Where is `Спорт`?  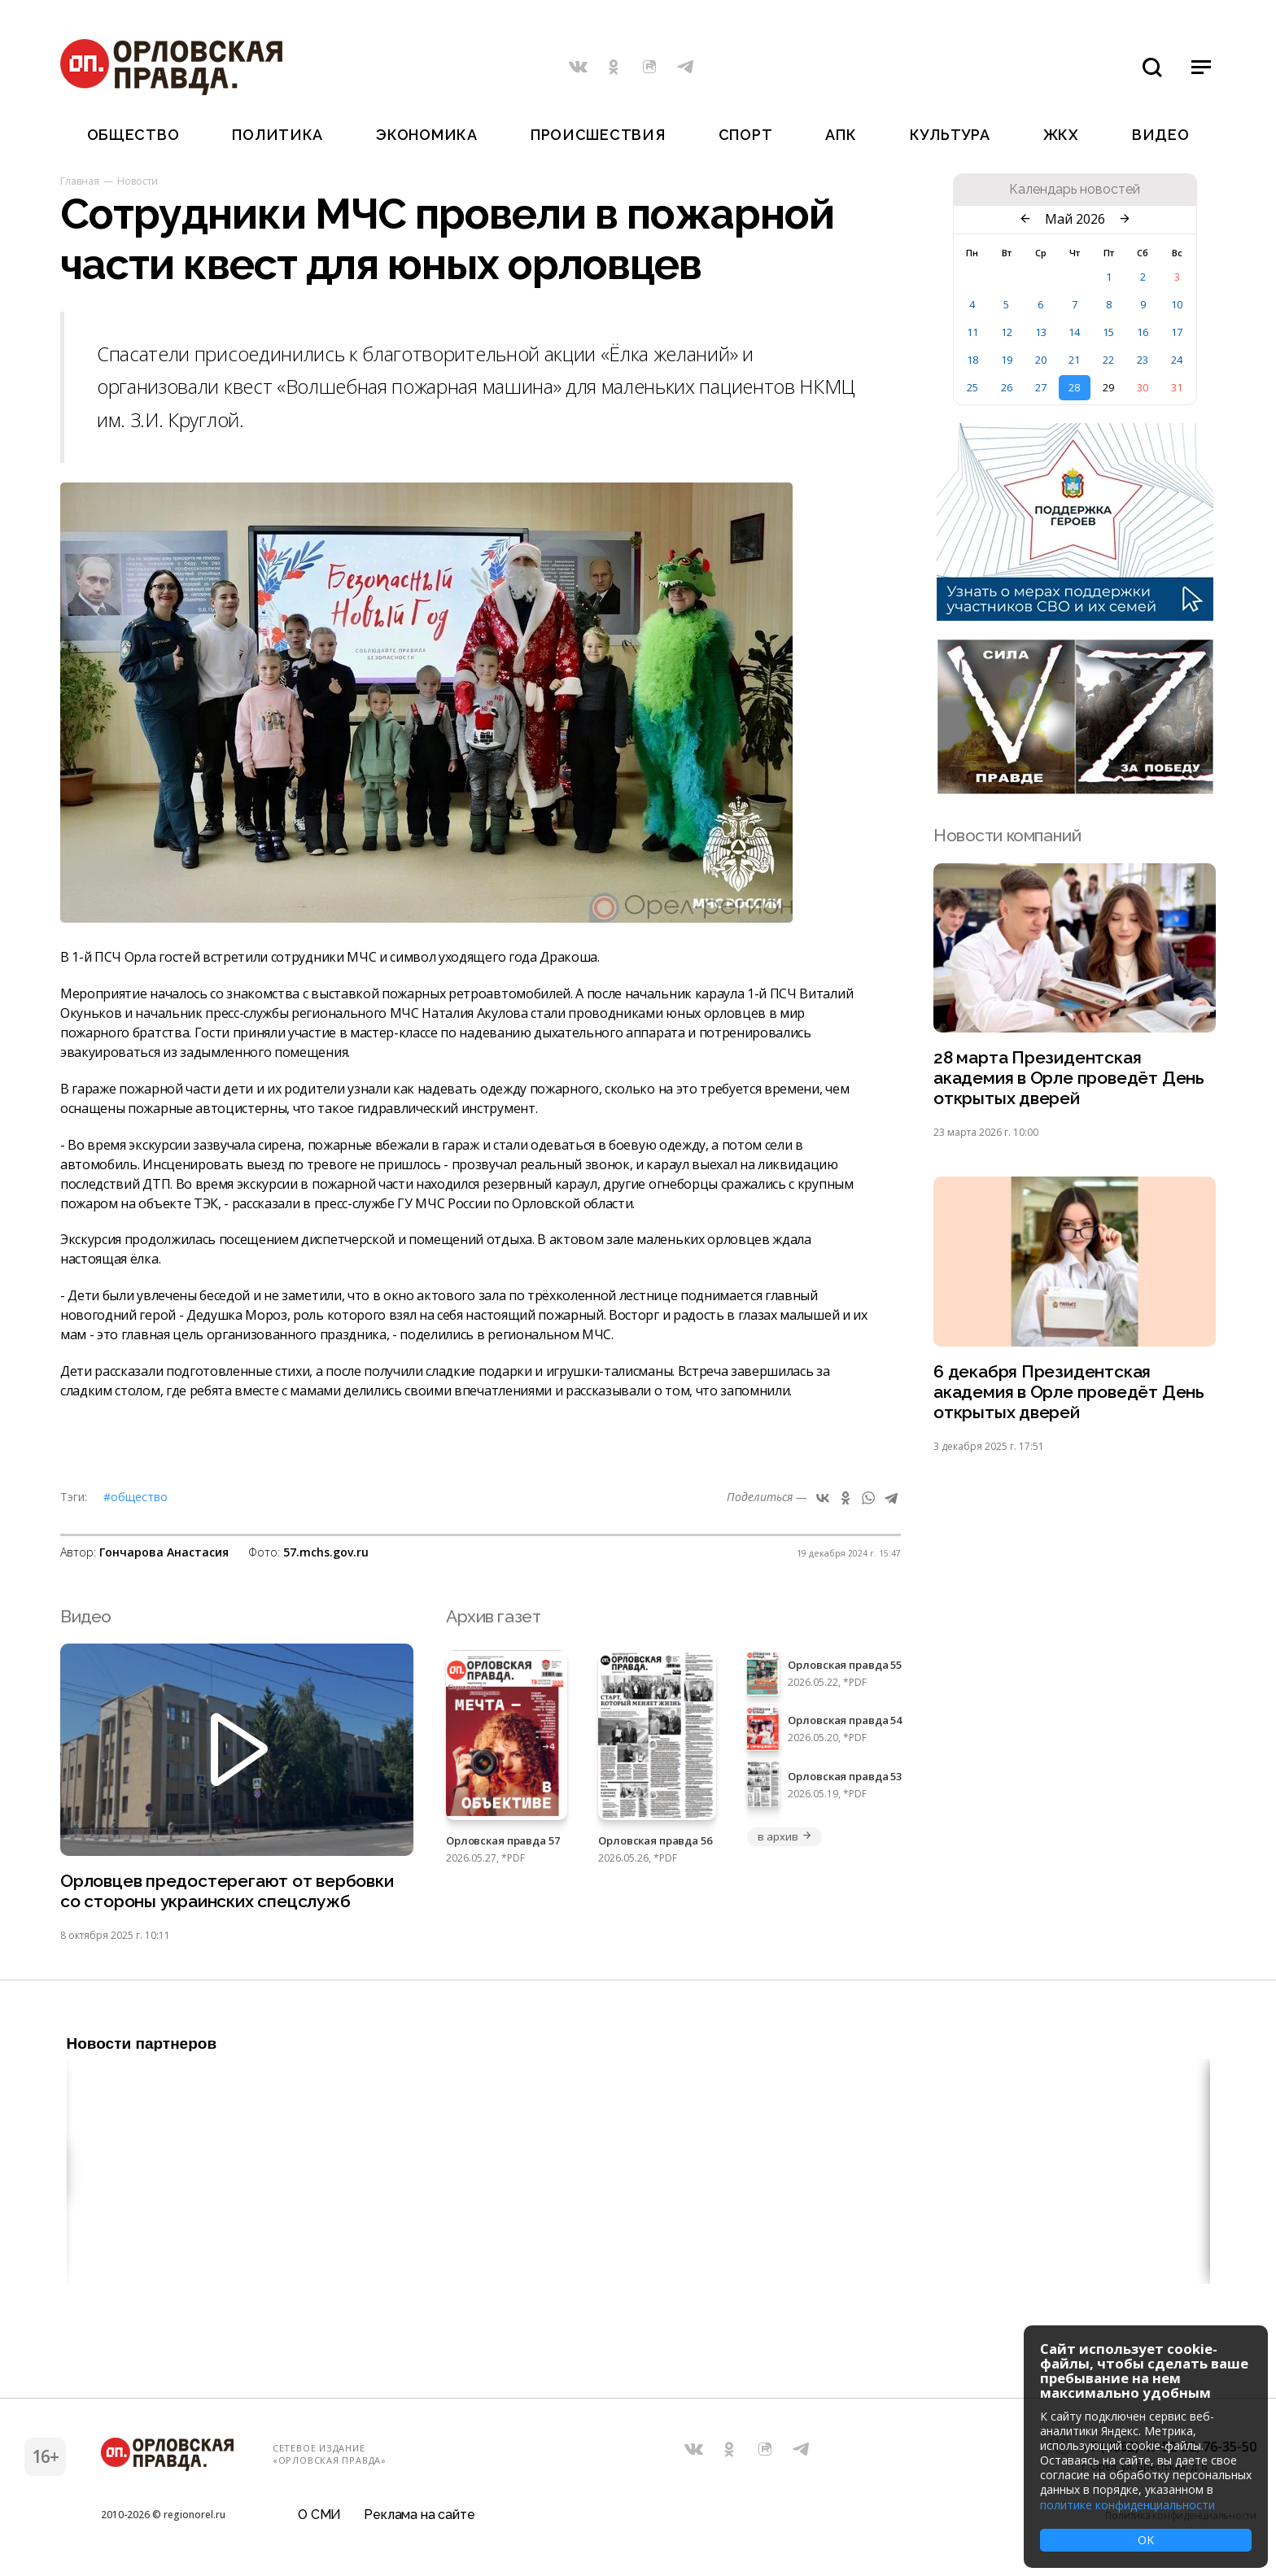 Спорт is located at coordinates (746, 134).